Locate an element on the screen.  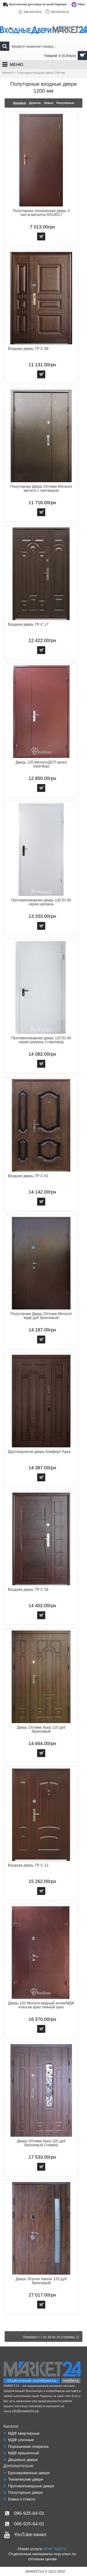
Входная дверь TP-C 58 is located at coordinates (28, 1589).